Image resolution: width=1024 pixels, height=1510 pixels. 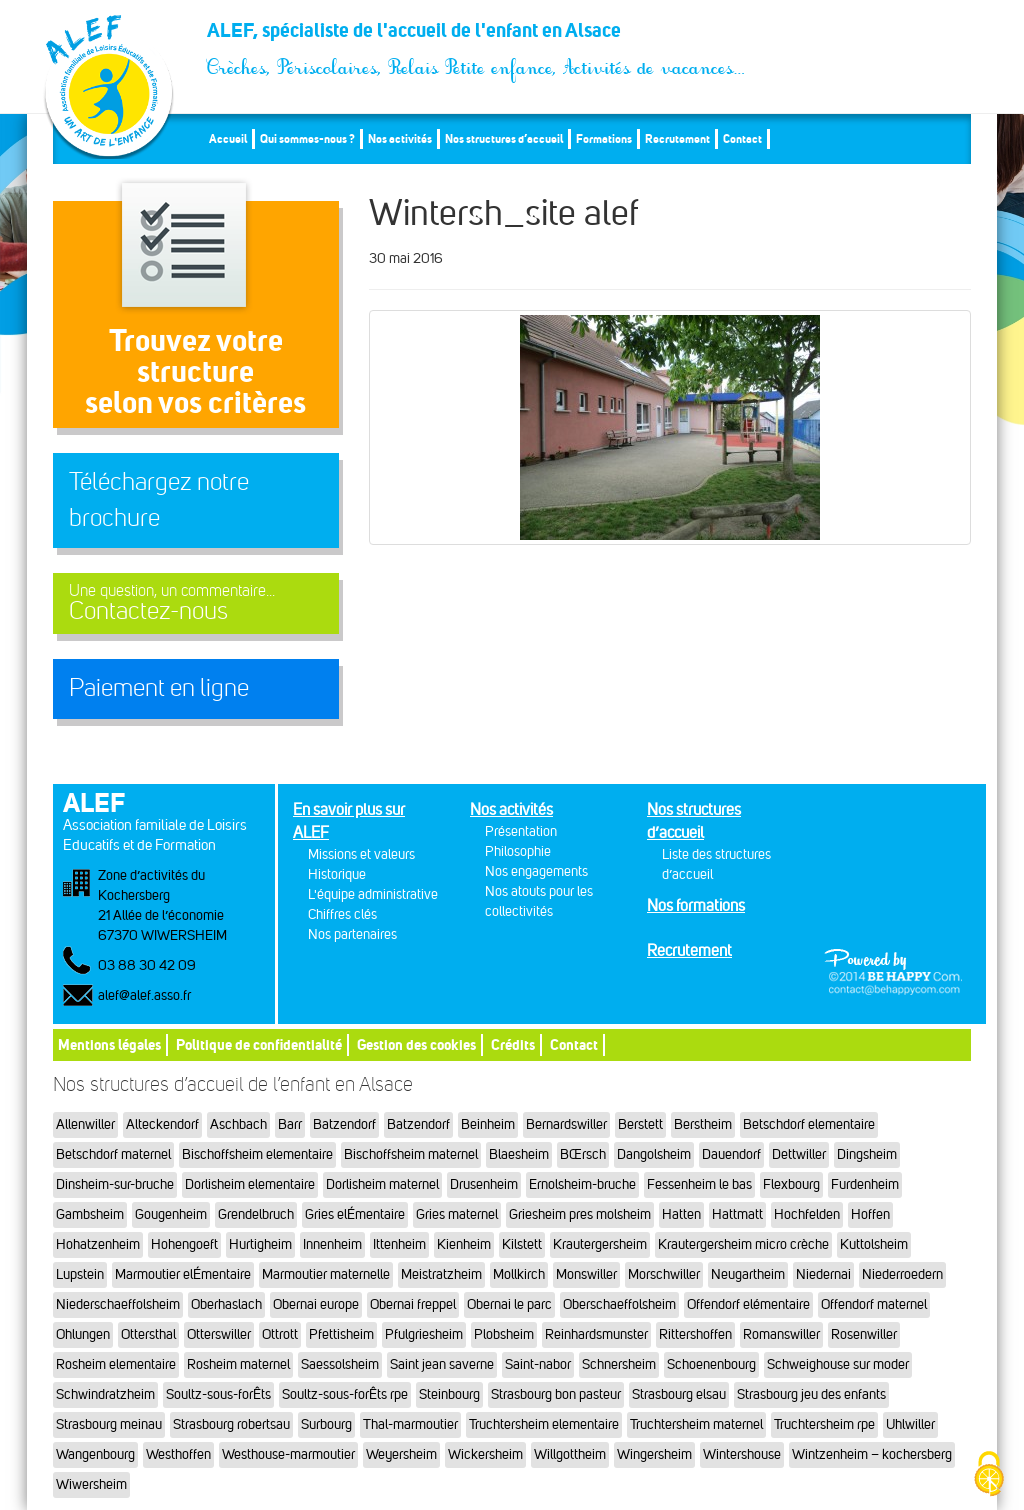 I want to click on Innenheim, so click(x=332, y=1244).